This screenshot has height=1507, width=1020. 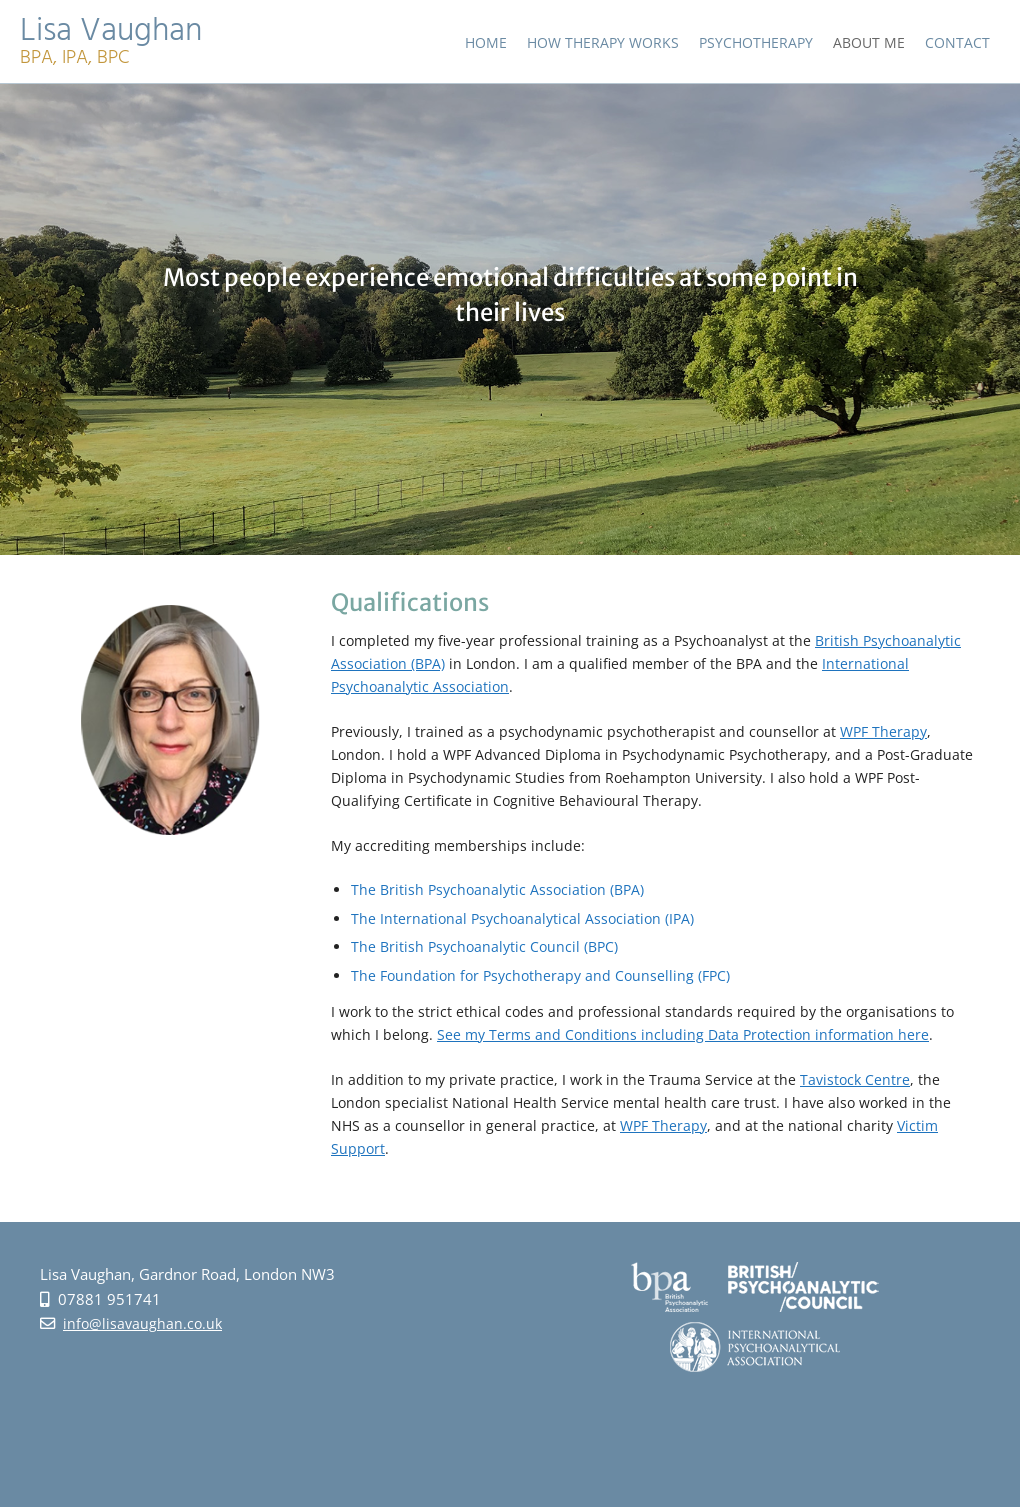 What do you see at coordinates (603, 42) in the screenshot?
I see `How Therapy Works` at bounding box center [603, 42].